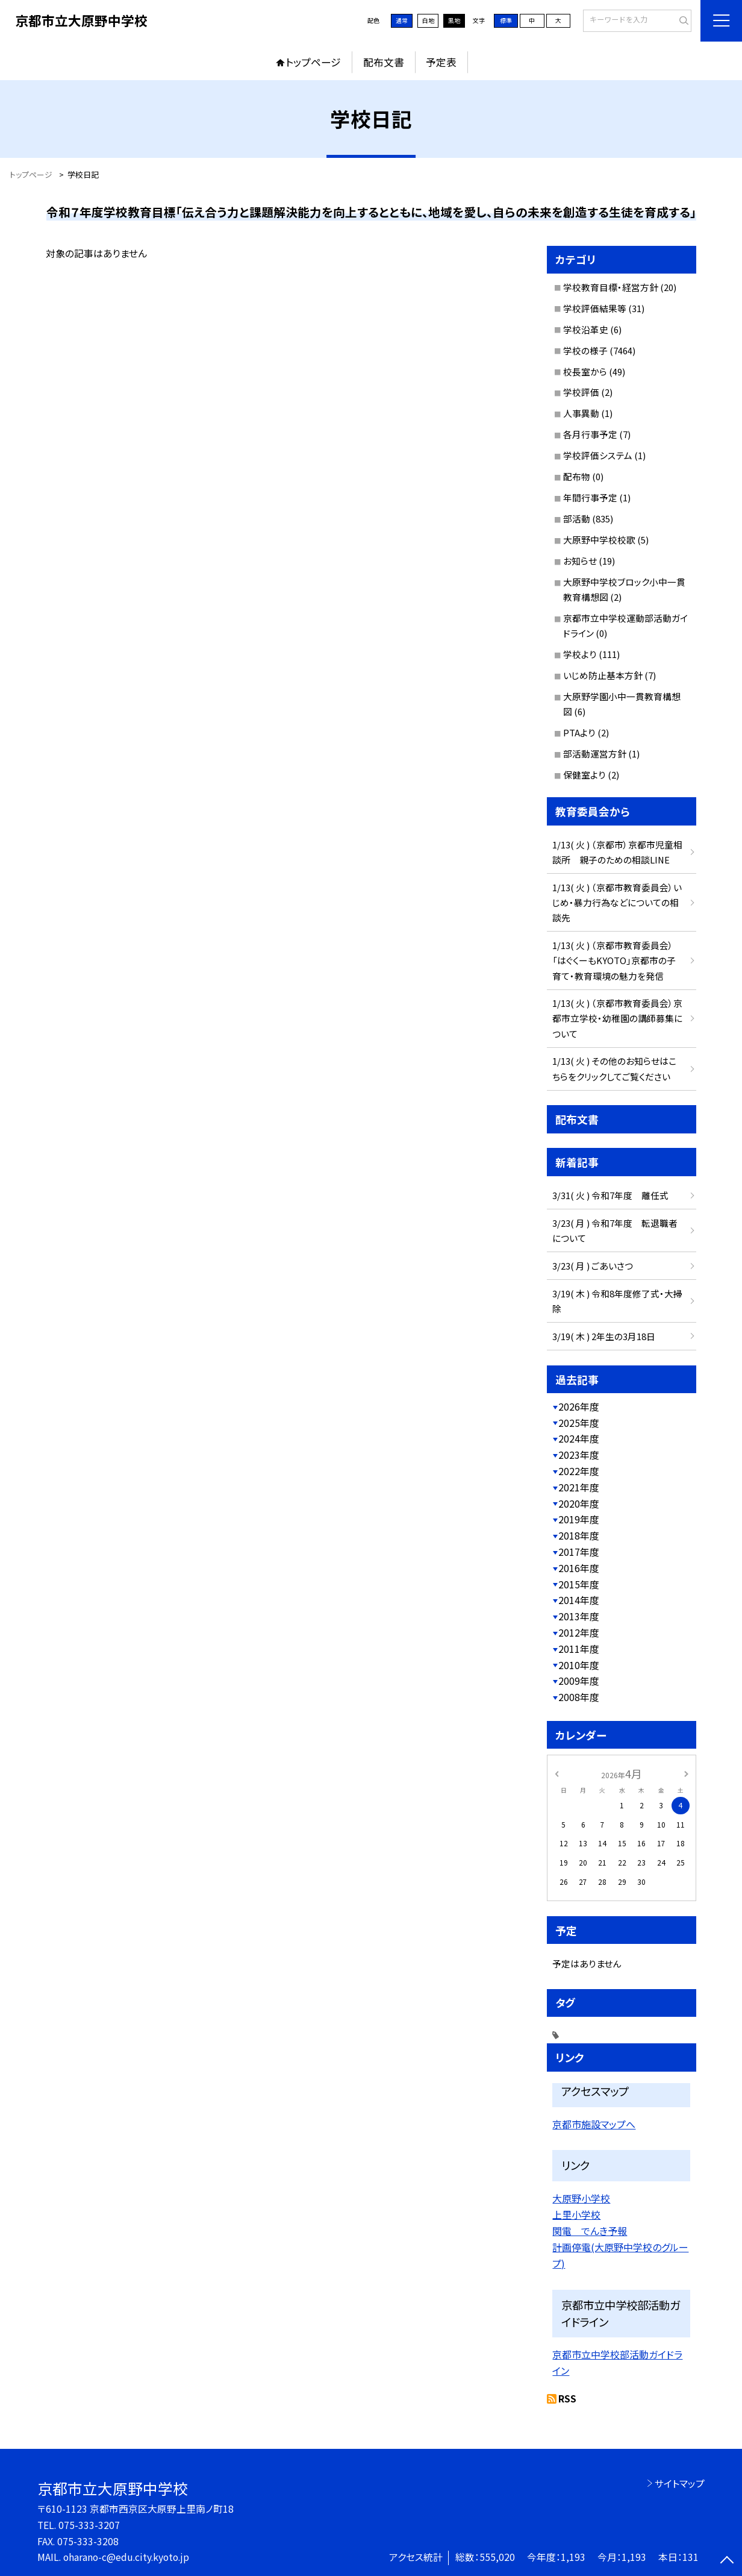 The image size is (742, 2576). What do you see at coordinates (578, 1649) in the screenshot?
I see `2011年度` at bounding box center [578, 1649].